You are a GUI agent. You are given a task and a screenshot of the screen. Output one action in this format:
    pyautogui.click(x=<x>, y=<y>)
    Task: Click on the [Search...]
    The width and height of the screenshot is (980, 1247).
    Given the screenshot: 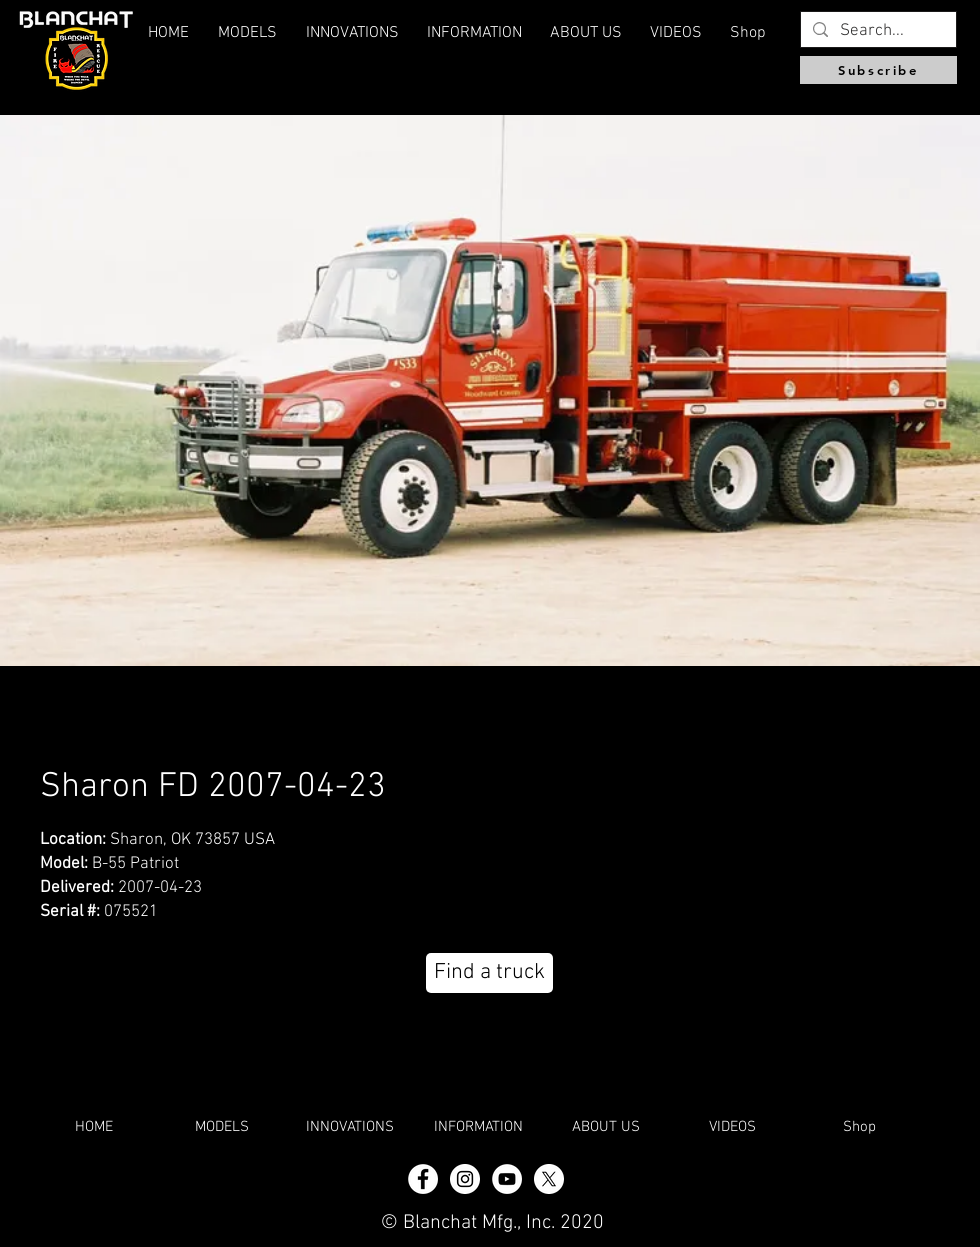 What is the action you would take?
    pyautogui.click(x=877, y=32)
    